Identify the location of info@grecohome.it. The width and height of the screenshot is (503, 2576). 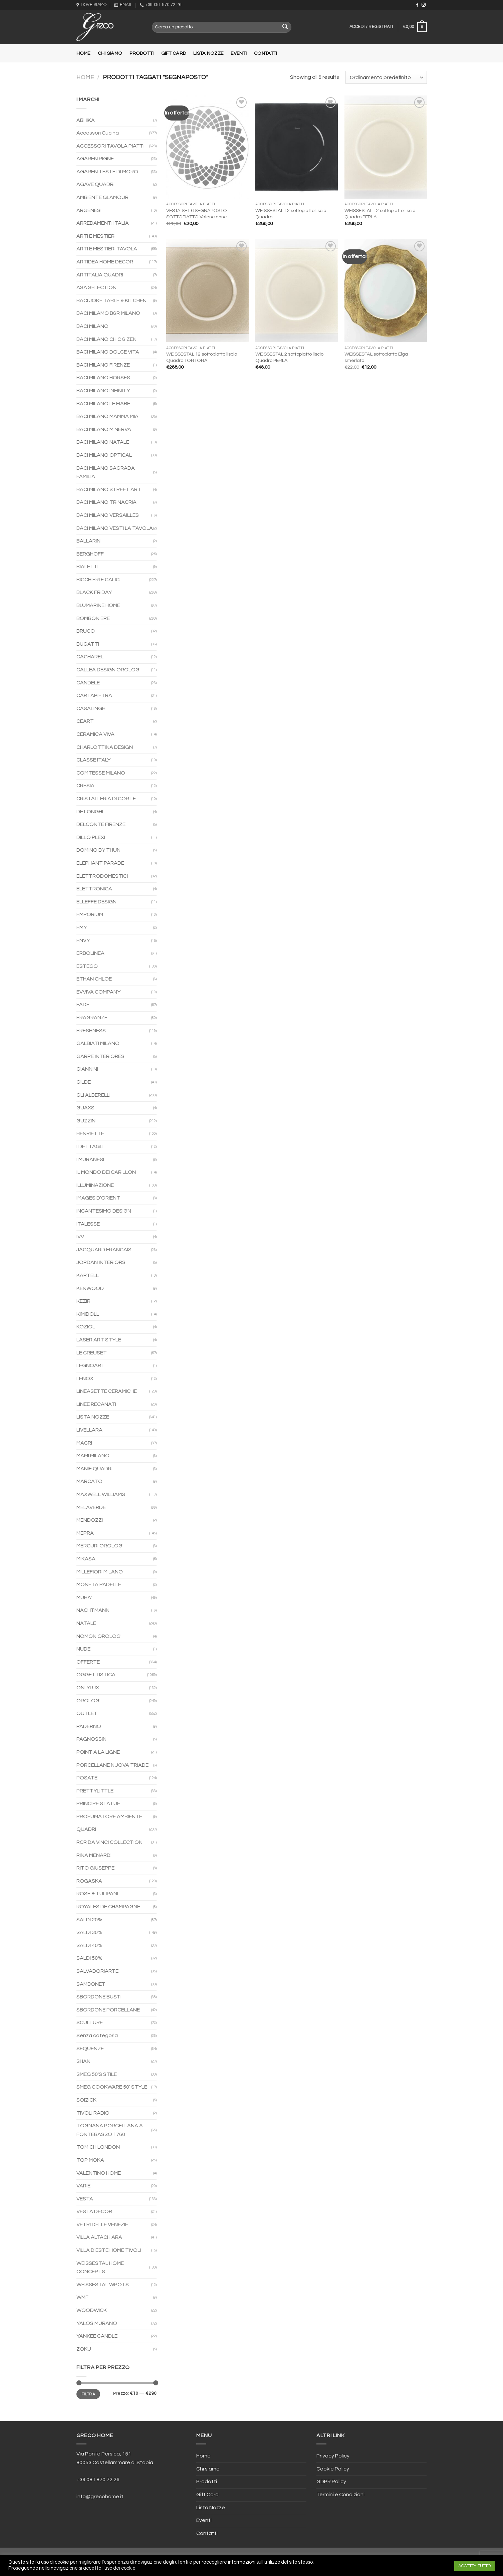
(99, 2496).